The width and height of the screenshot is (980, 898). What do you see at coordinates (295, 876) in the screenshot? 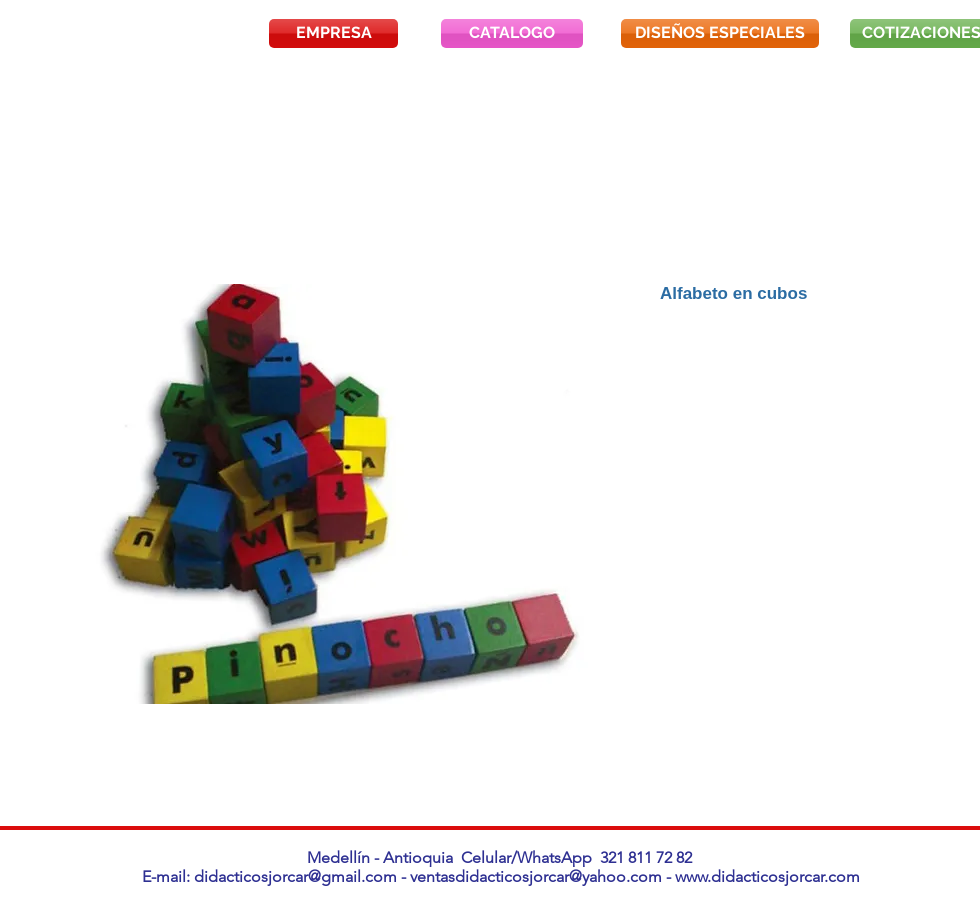
I see `didacticosjorcar@gmail.com` at bounding box center [295, 876].